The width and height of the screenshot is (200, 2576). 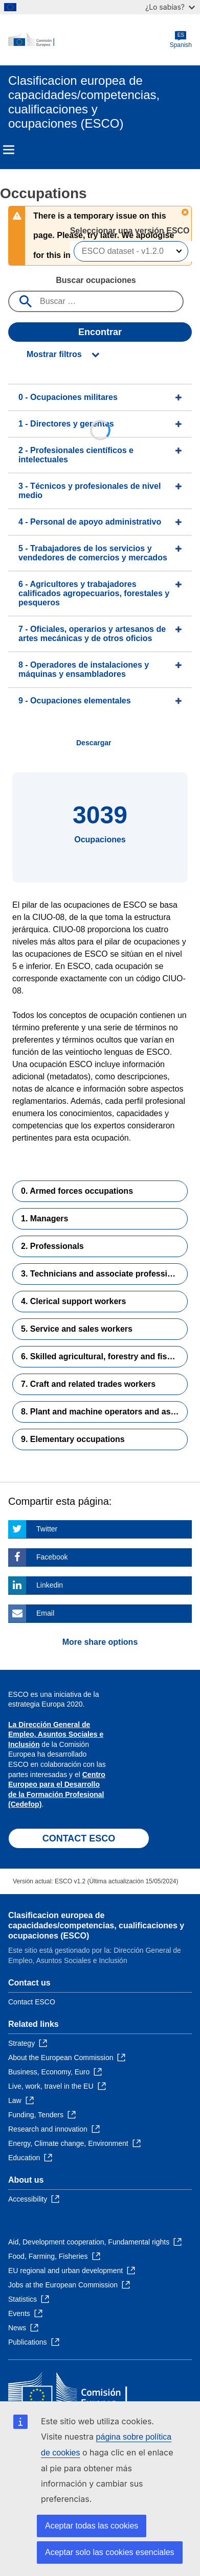 What do you see at coordinates (131, 230) in the screenshot?
I see `Seleccionar una versión ESCO` at bounding box center [131, 230].